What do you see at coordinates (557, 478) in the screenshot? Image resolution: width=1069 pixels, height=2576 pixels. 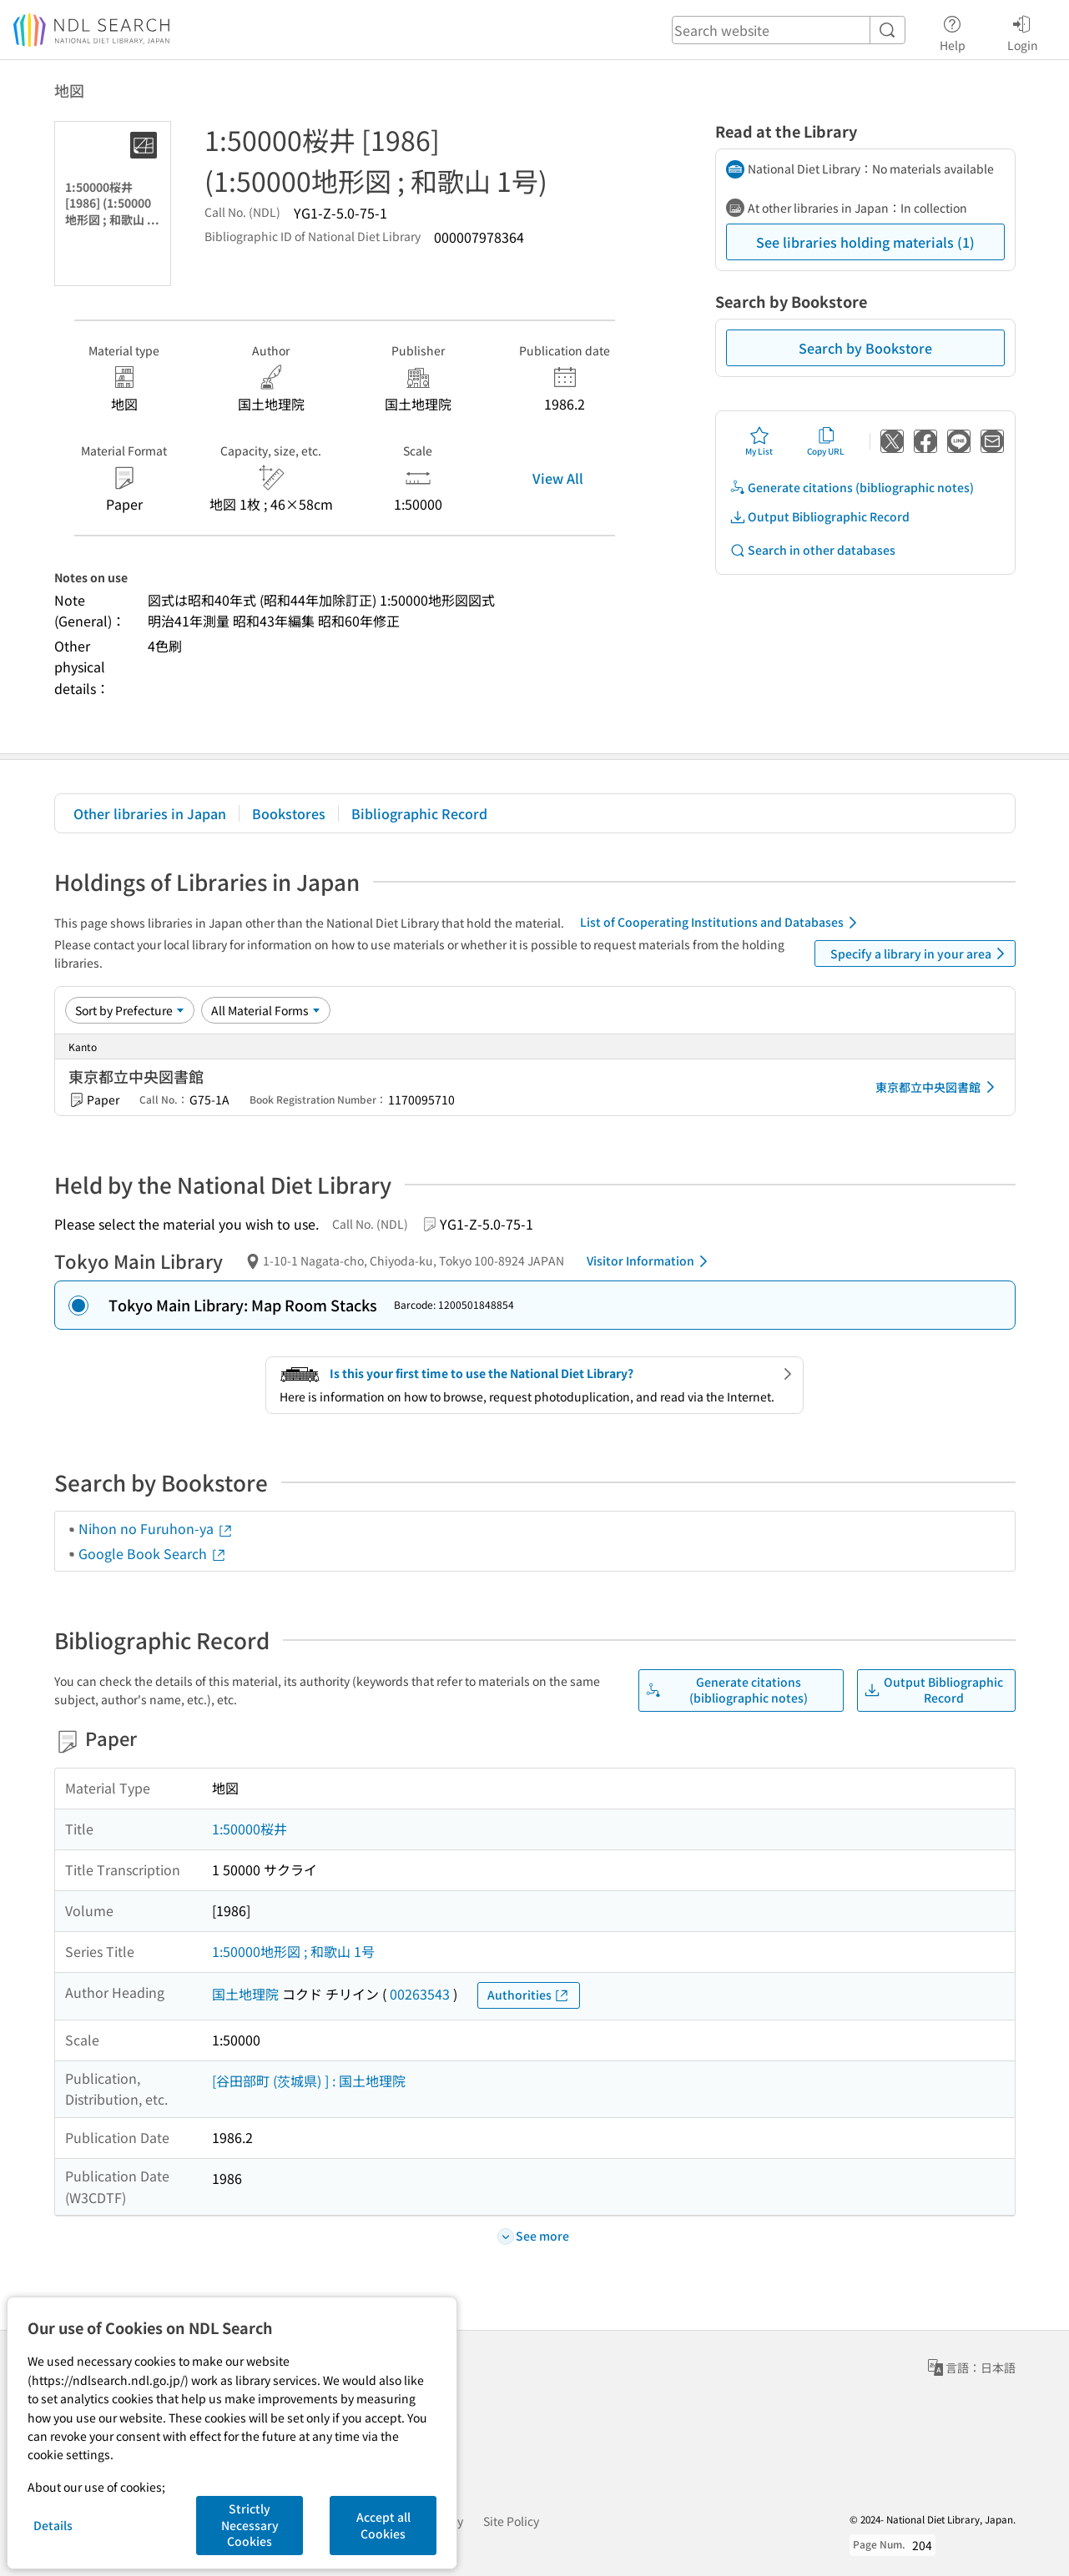 I see `View All` at bounding box center [557, 478].